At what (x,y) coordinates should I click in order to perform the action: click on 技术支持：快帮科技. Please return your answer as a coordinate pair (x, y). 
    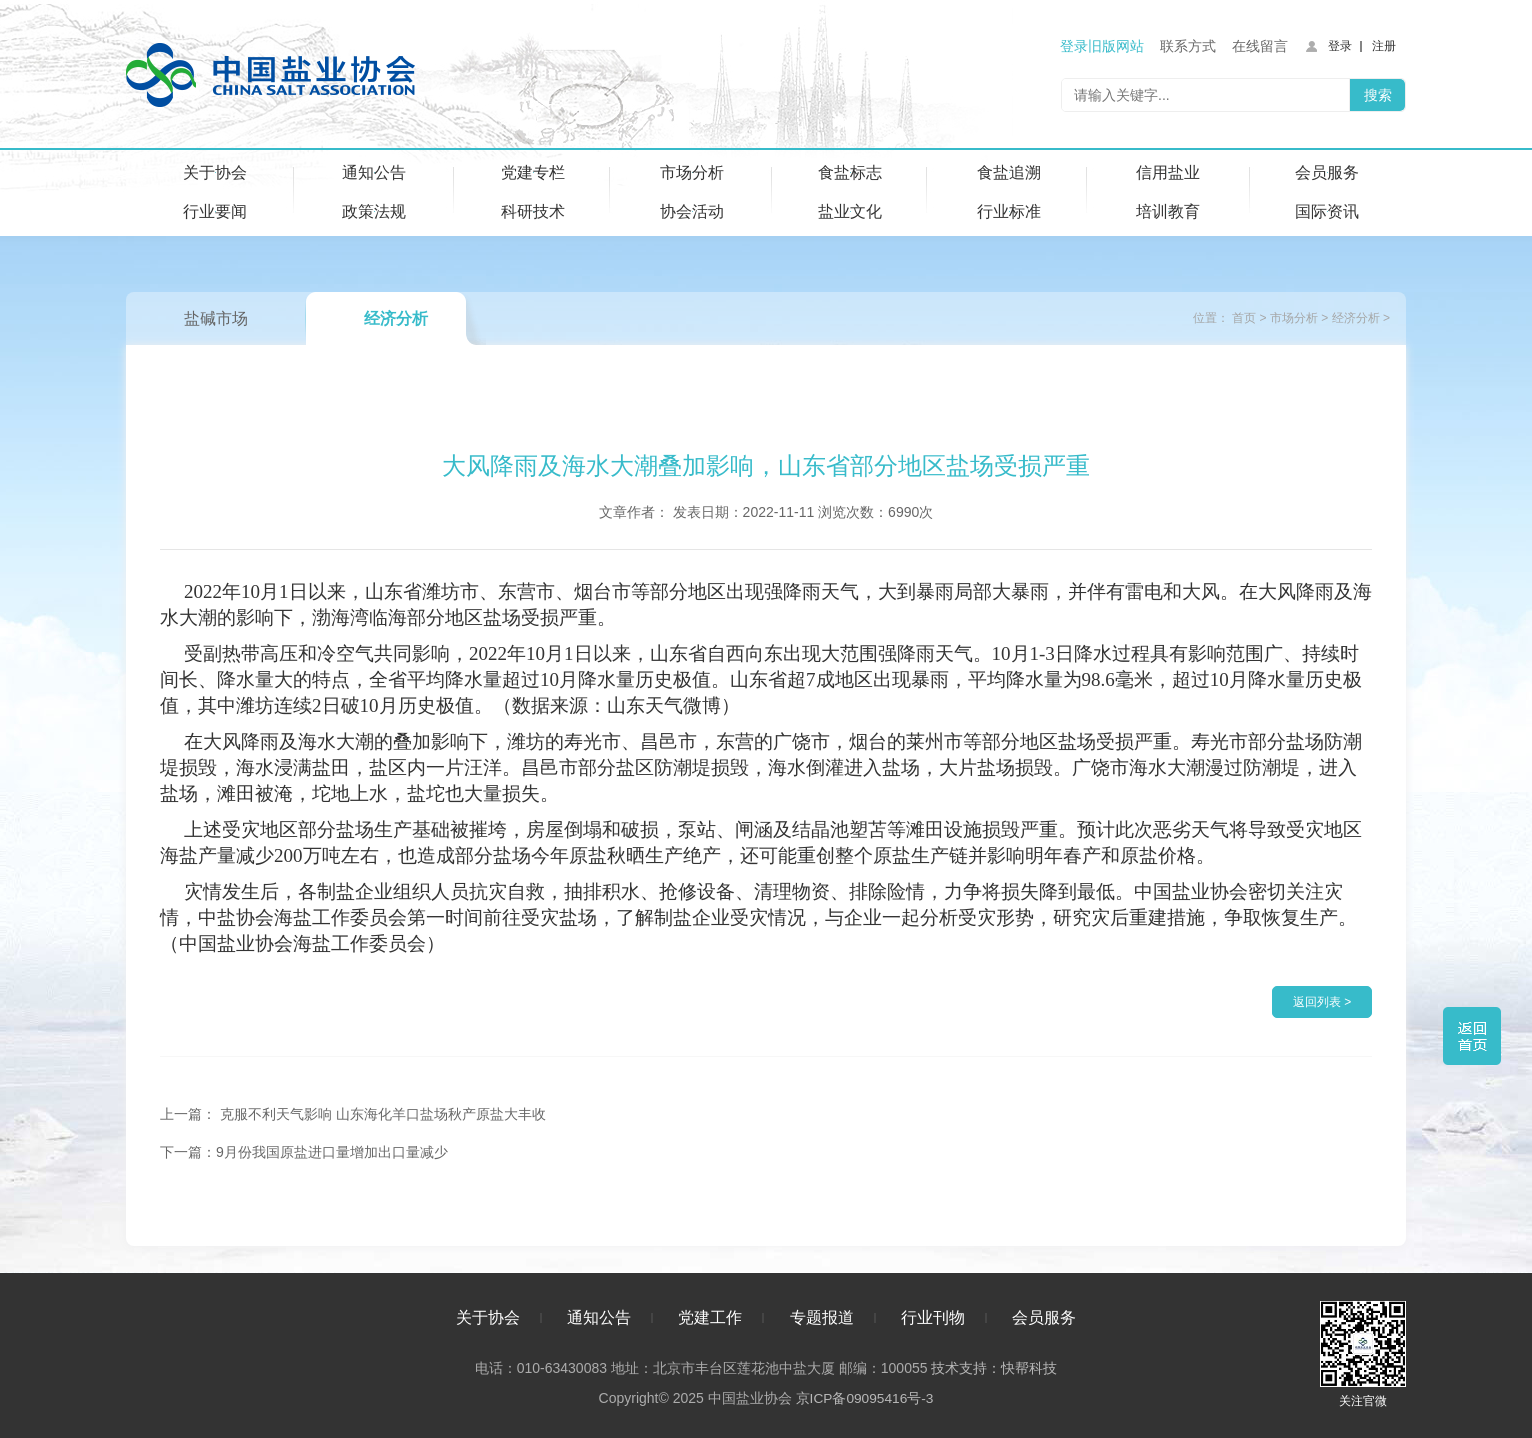
    Looking at the image, I should click on (992, 1365).